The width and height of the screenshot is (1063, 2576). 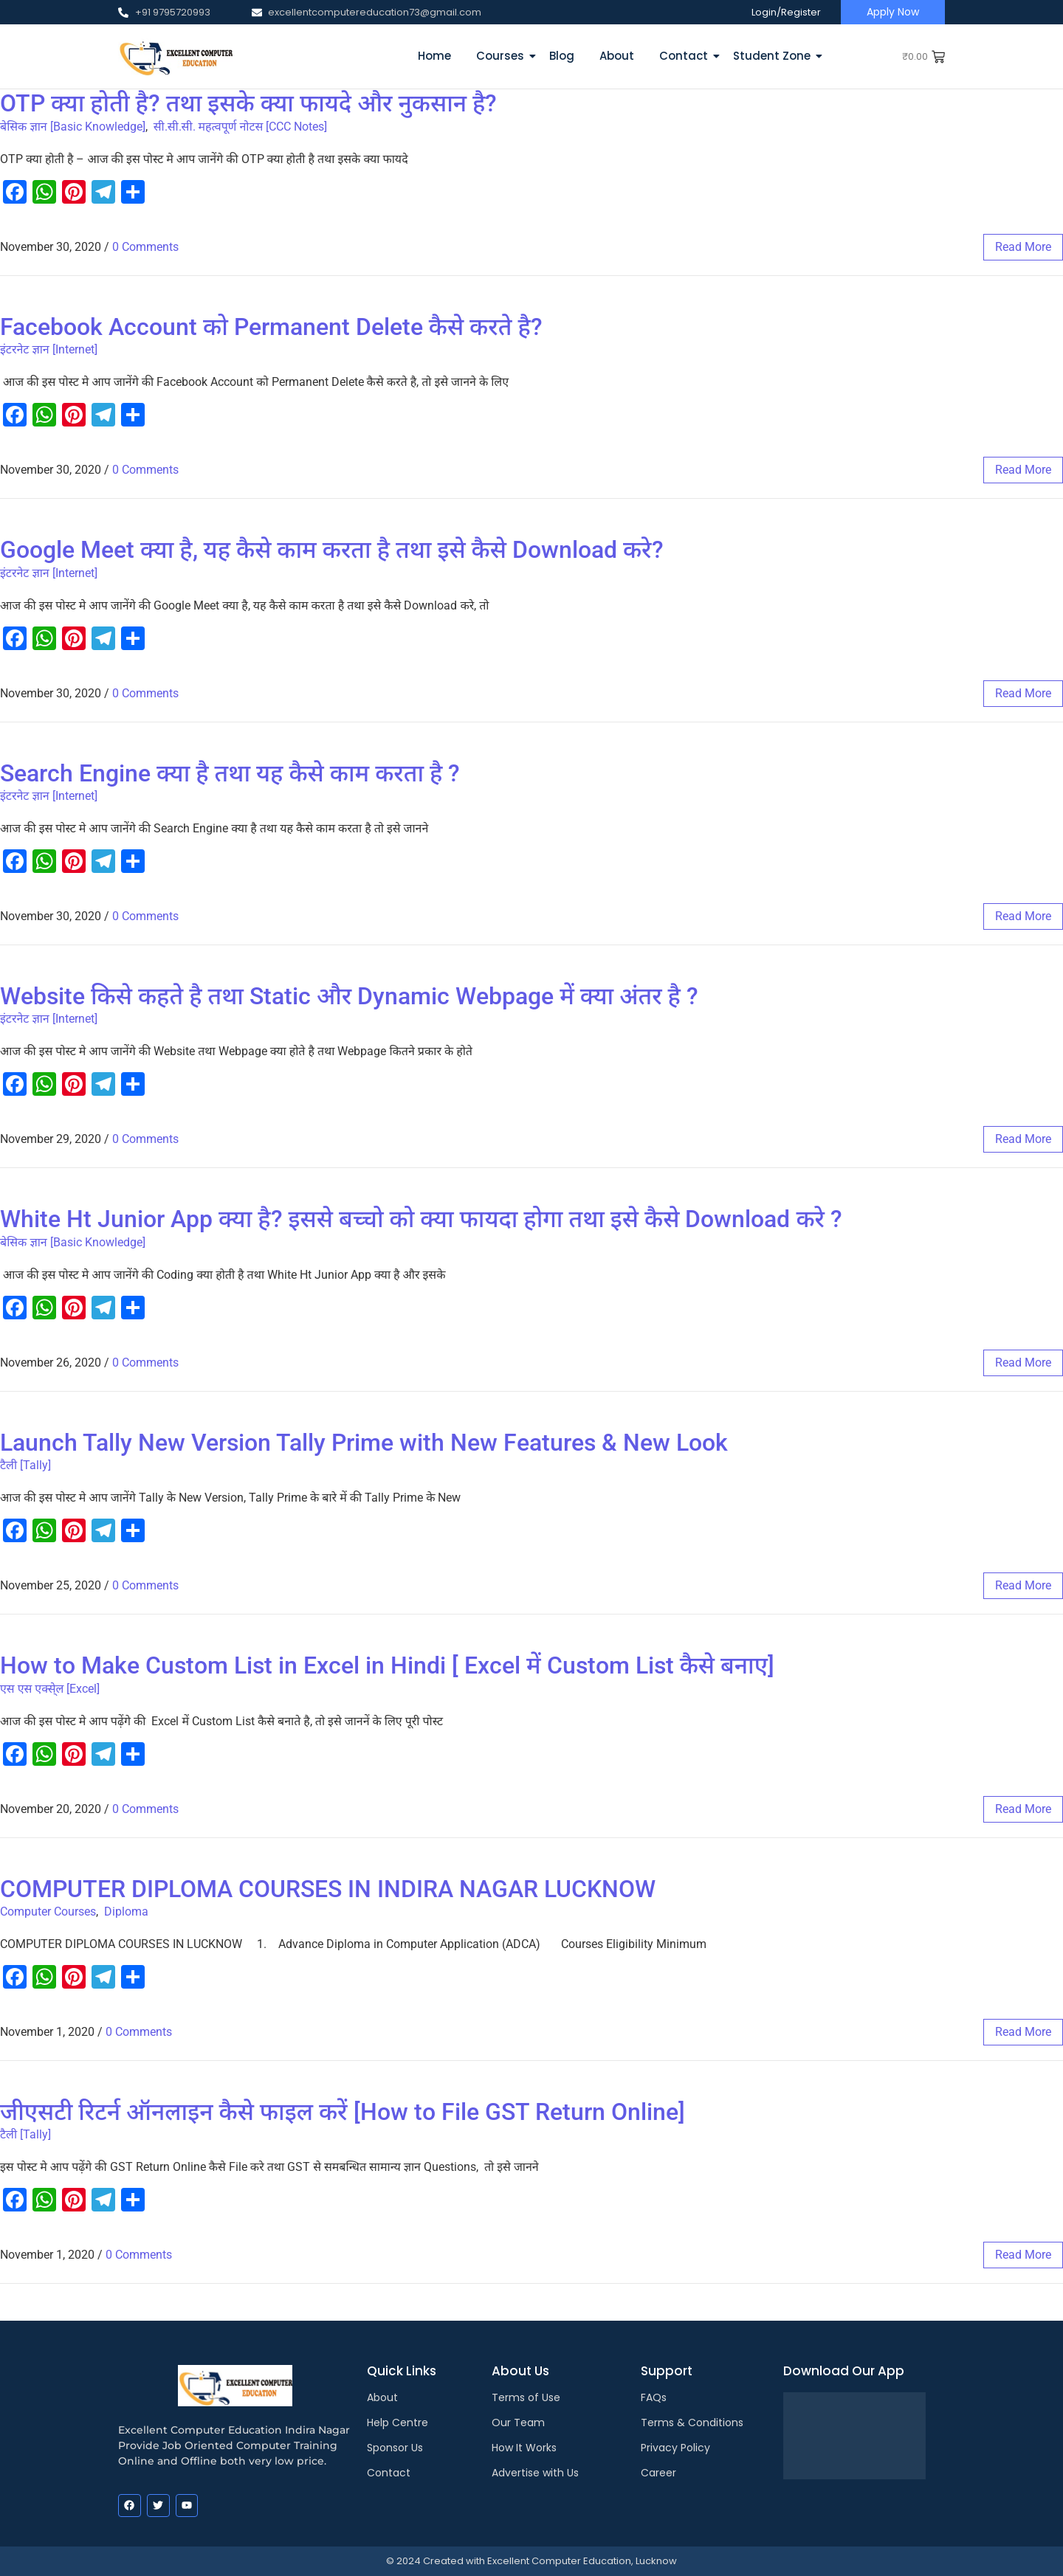 What do you see at coordinates (364, 1443) in the screenshot?
I see `Launch Tally New Version Tally Prime with New Features & New Look` at bounding box center [364, 1443].